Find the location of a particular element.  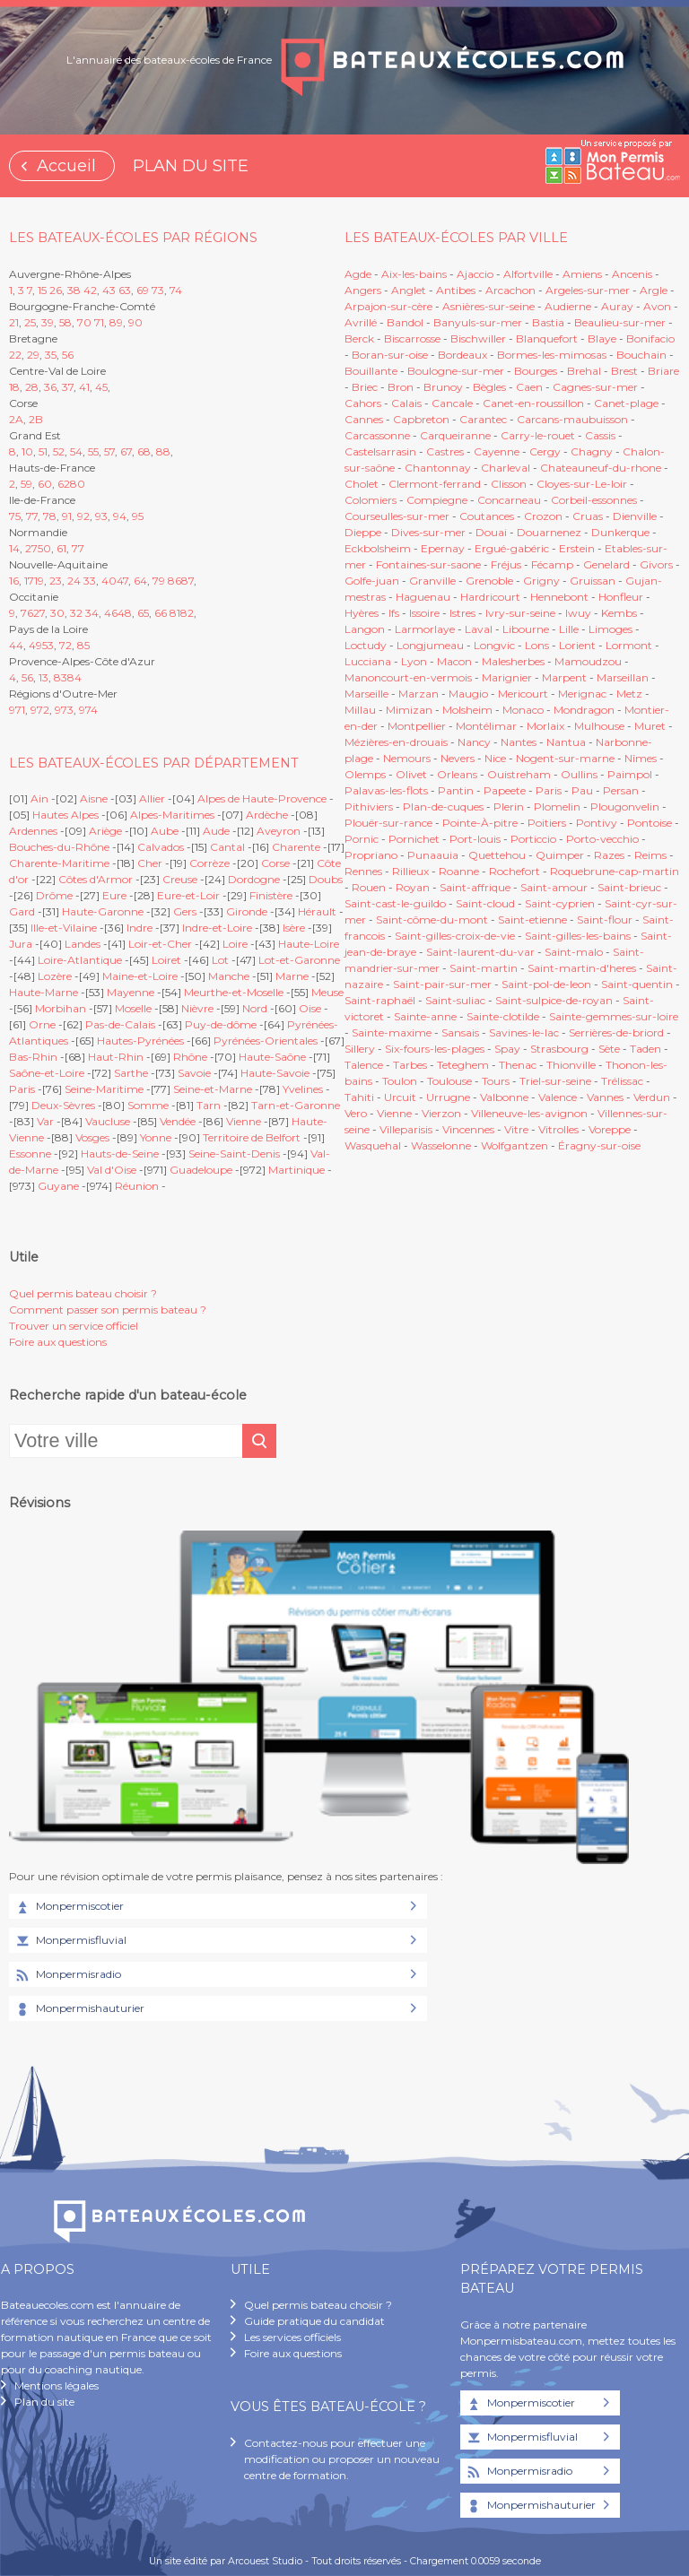

Bordeaux is located at coordinates (462, 354).